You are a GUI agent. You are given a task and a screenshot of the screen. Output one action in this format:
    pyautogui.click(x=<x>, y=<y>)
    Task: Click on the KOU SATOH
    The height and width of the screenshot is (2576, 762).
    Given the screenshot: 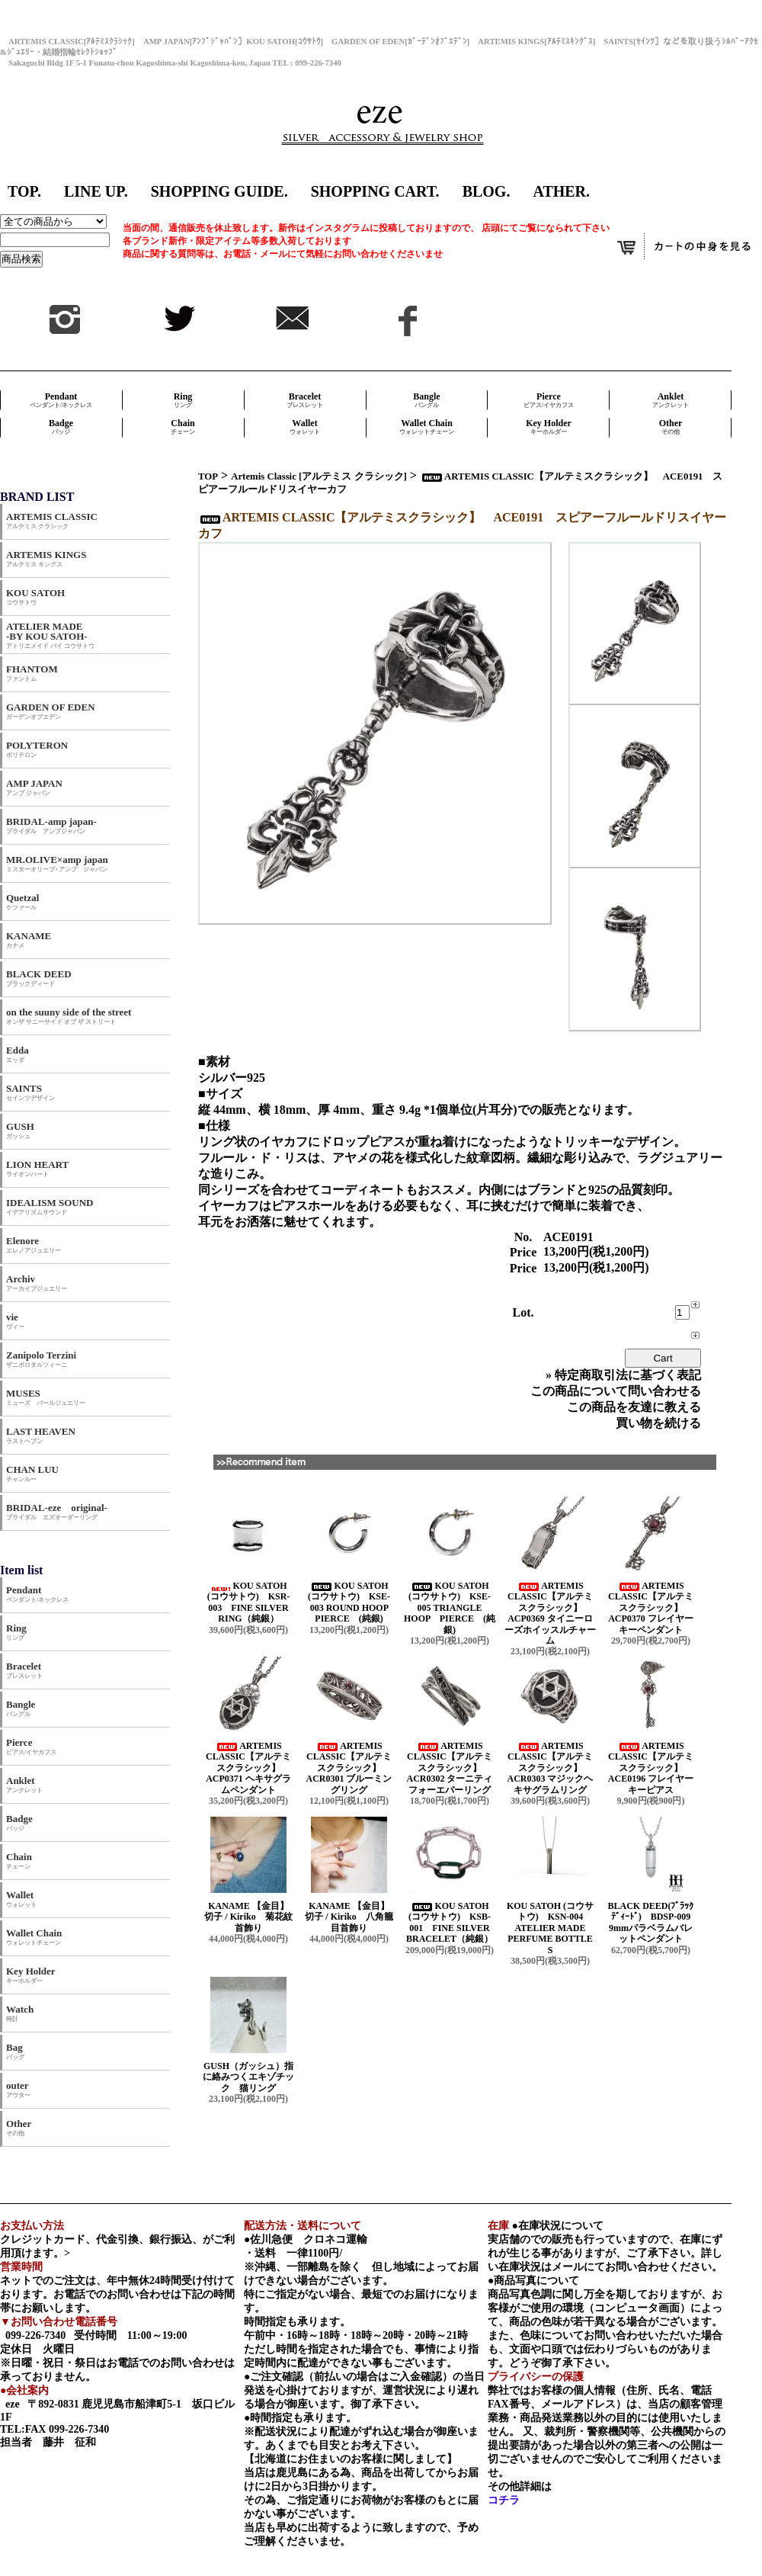 What is the action you would take?
    pyautogui.click(x=35, y=596)
    